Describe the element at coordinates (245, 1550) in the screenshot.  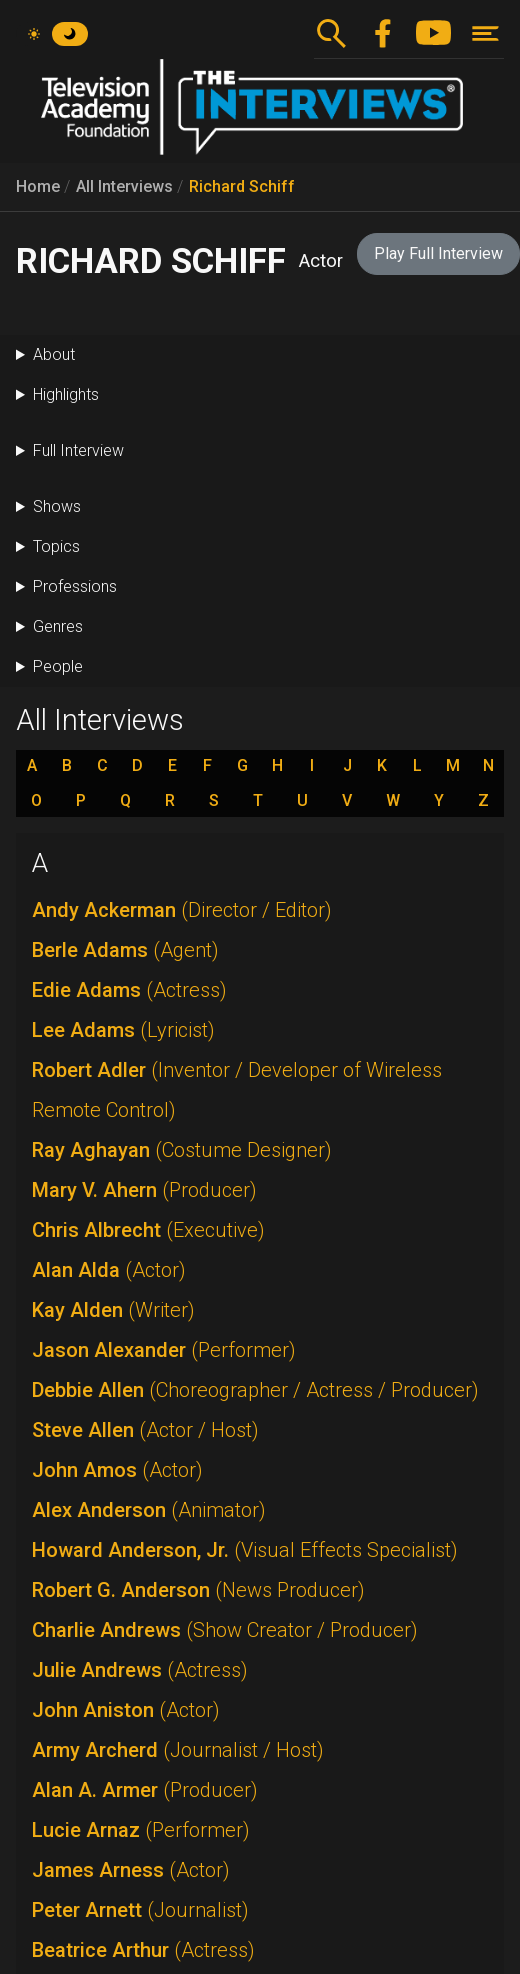
I see `Howard Anderson, Jr.` at that location.